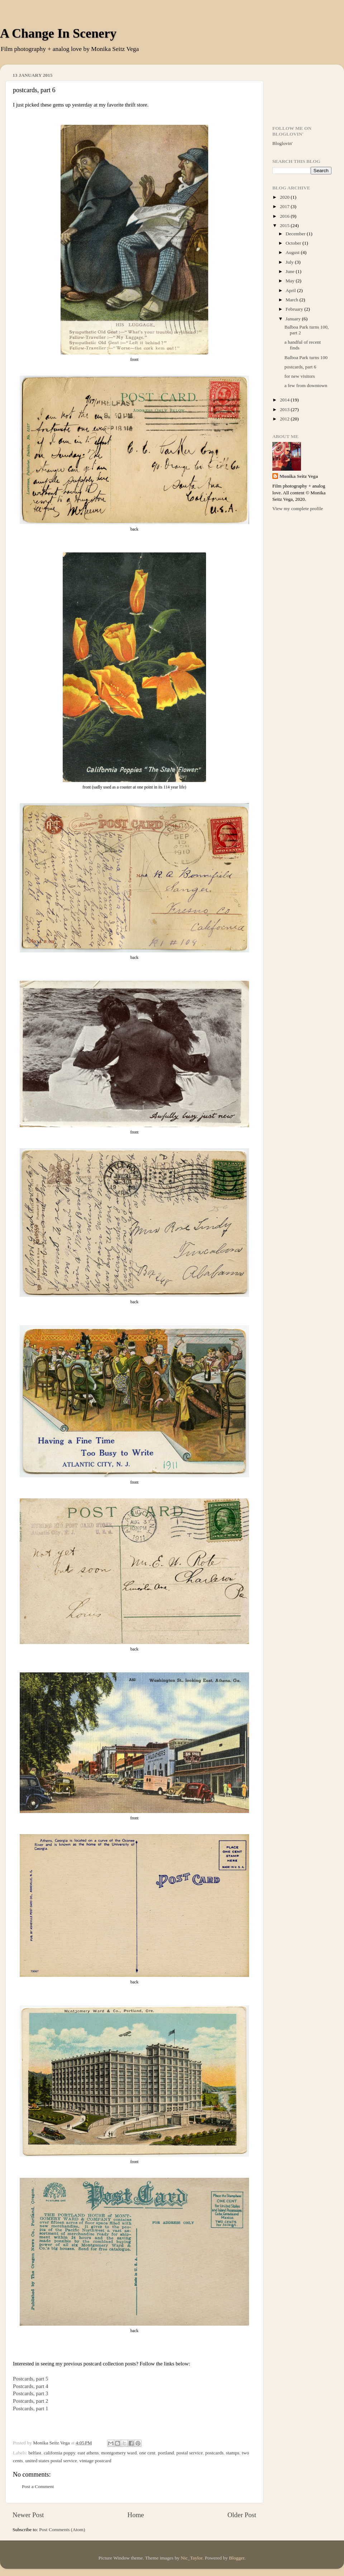 The image size is (344, 2576). What do you see at coordinates (30, 2379) in the screenshot?
I see `Postcards, part 5` at bounding box center [30, 2379].